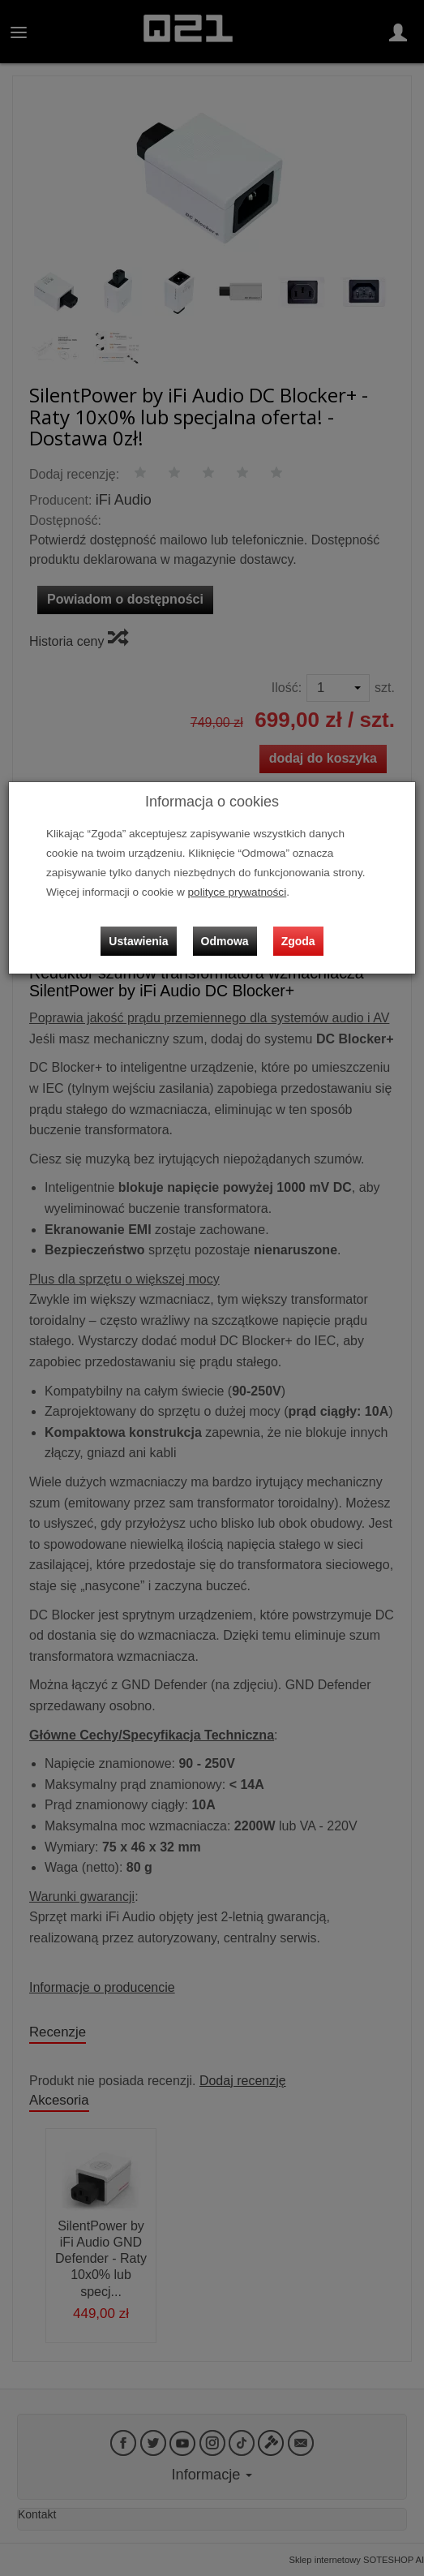 The width and height of the screenshot is (424, 2576). What do you see at coordinates (298, 941) in the screenshot?
I see `Zgoda` at bounding box center [298, 941].